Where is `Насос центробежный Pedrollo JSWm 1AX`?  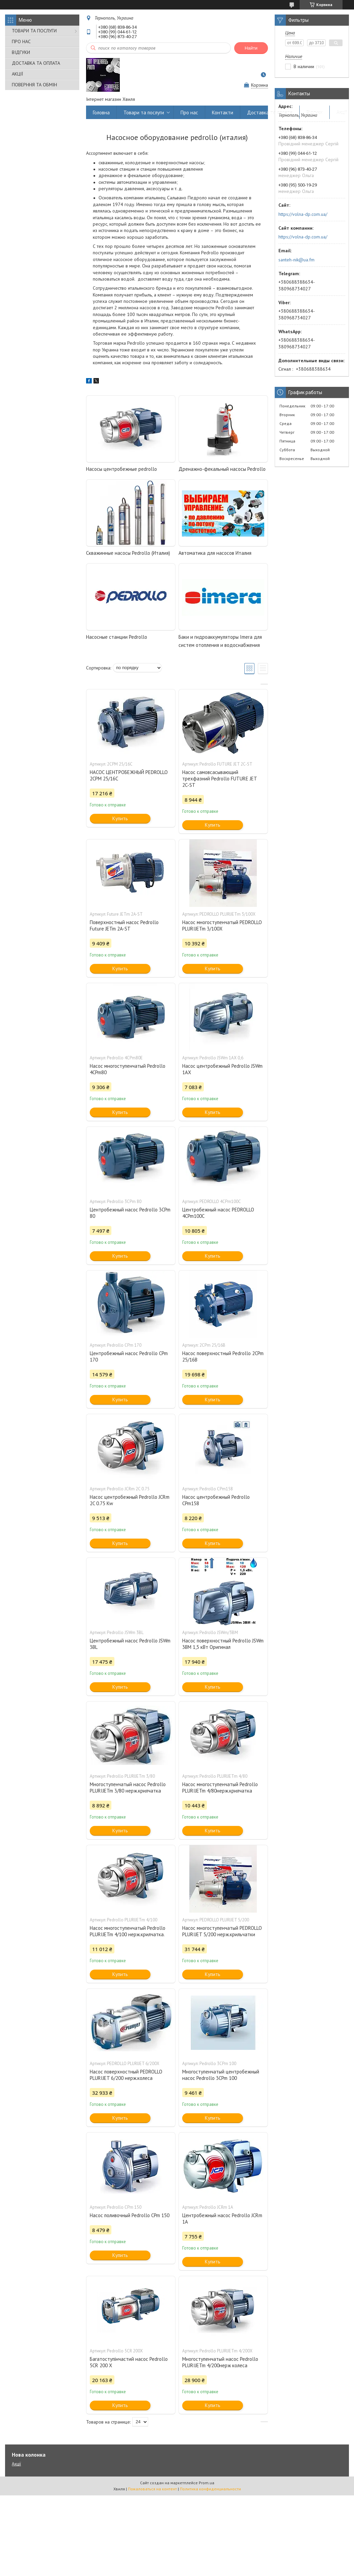 Насос центробежный Pedrollo JSWm 1AX is located at coordinates (222, 1069).